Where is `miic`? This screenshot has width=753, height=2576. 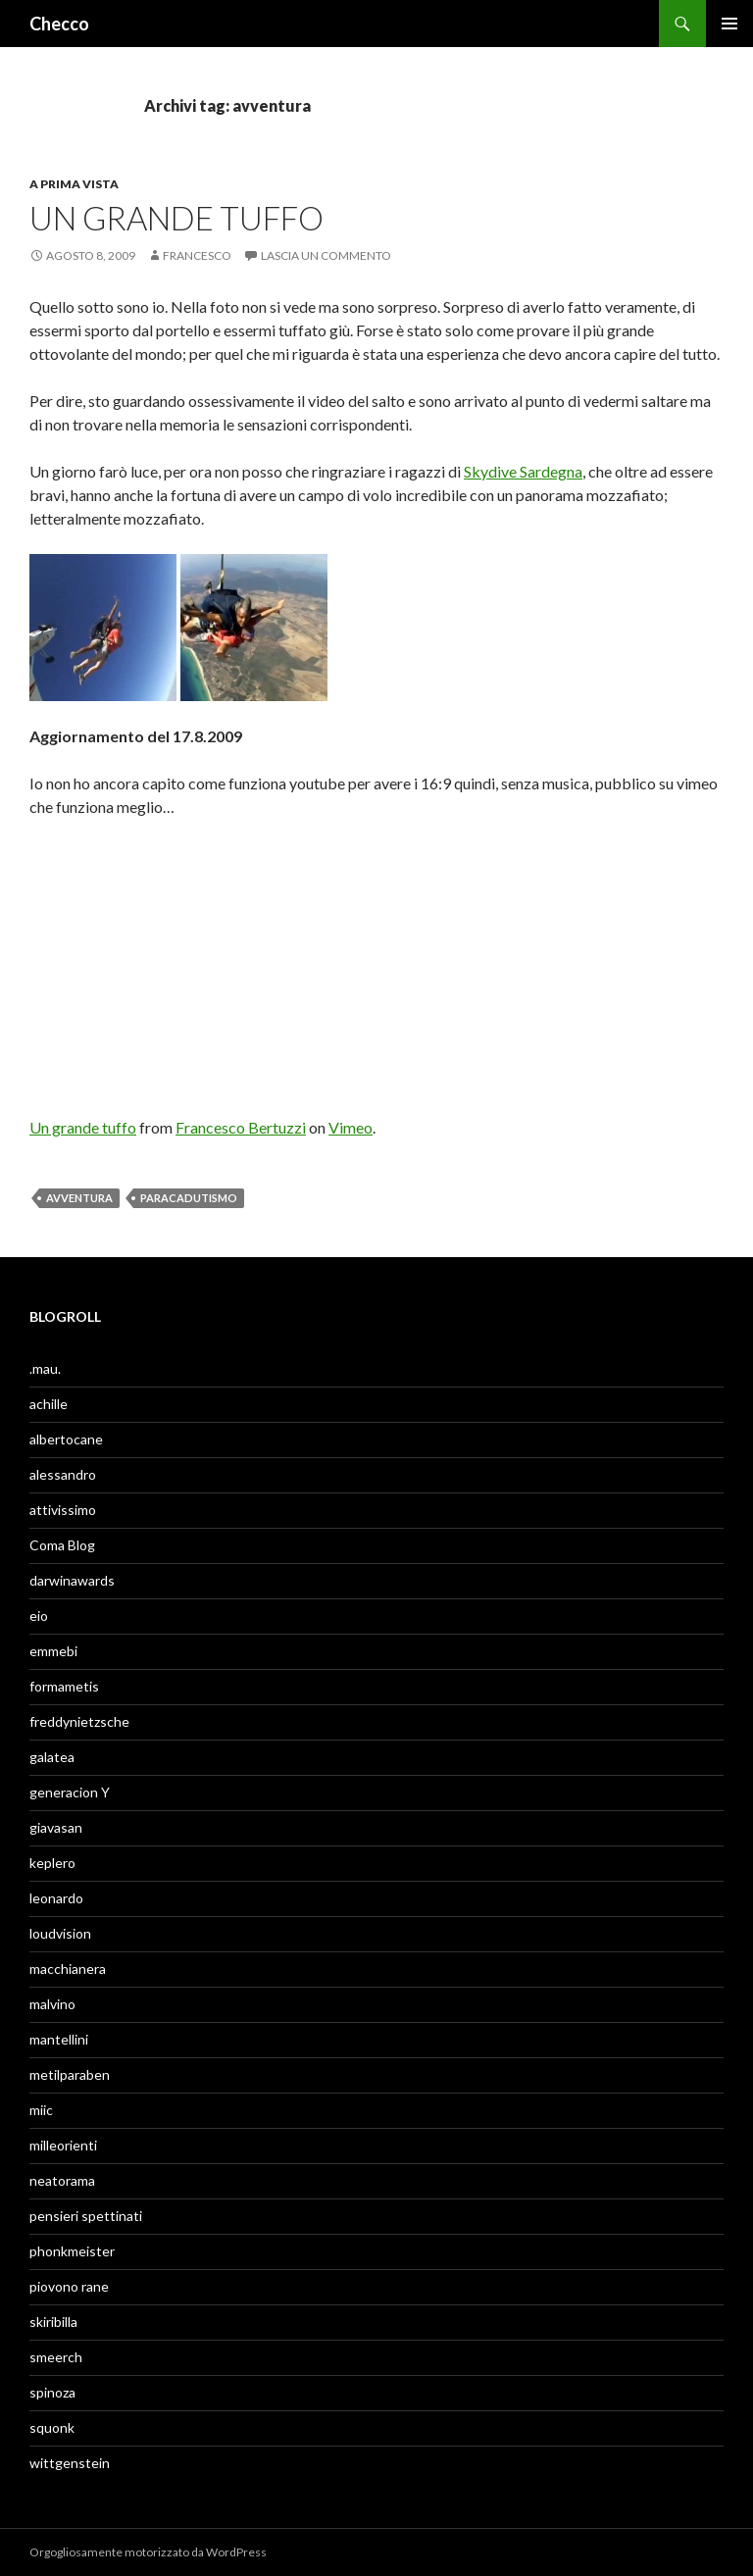 miic is located at coordinates (41, 2109).